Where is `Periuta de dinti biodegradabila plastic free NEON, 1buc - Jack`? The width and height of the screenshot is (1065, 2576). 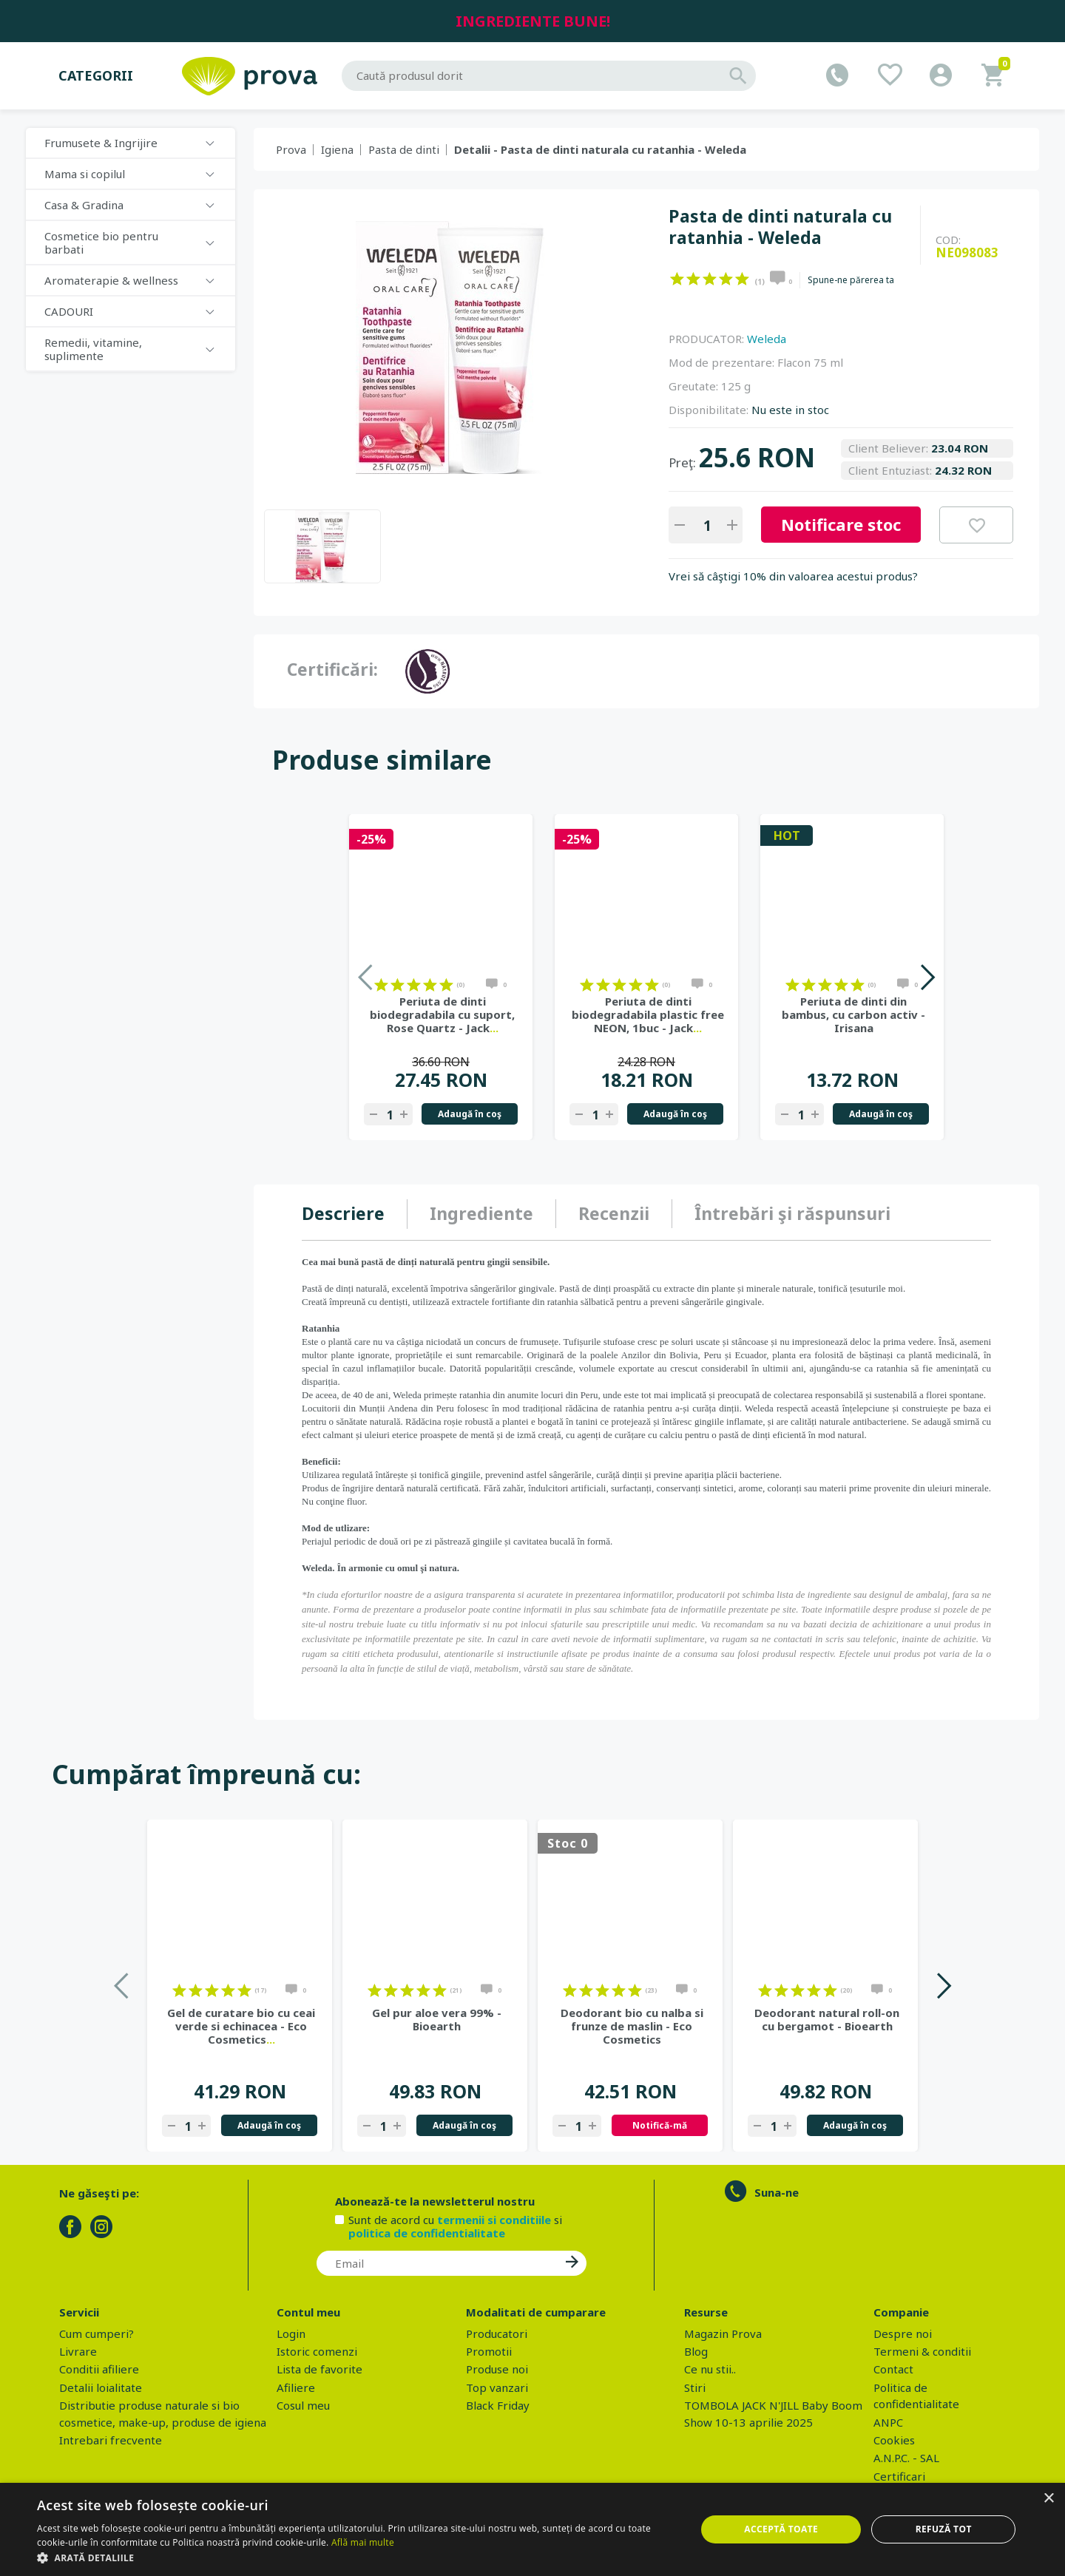
Periuta de dinti biodegradabila plastic free NEON, 1buc - Jack is located at coordinates (648, 1014).